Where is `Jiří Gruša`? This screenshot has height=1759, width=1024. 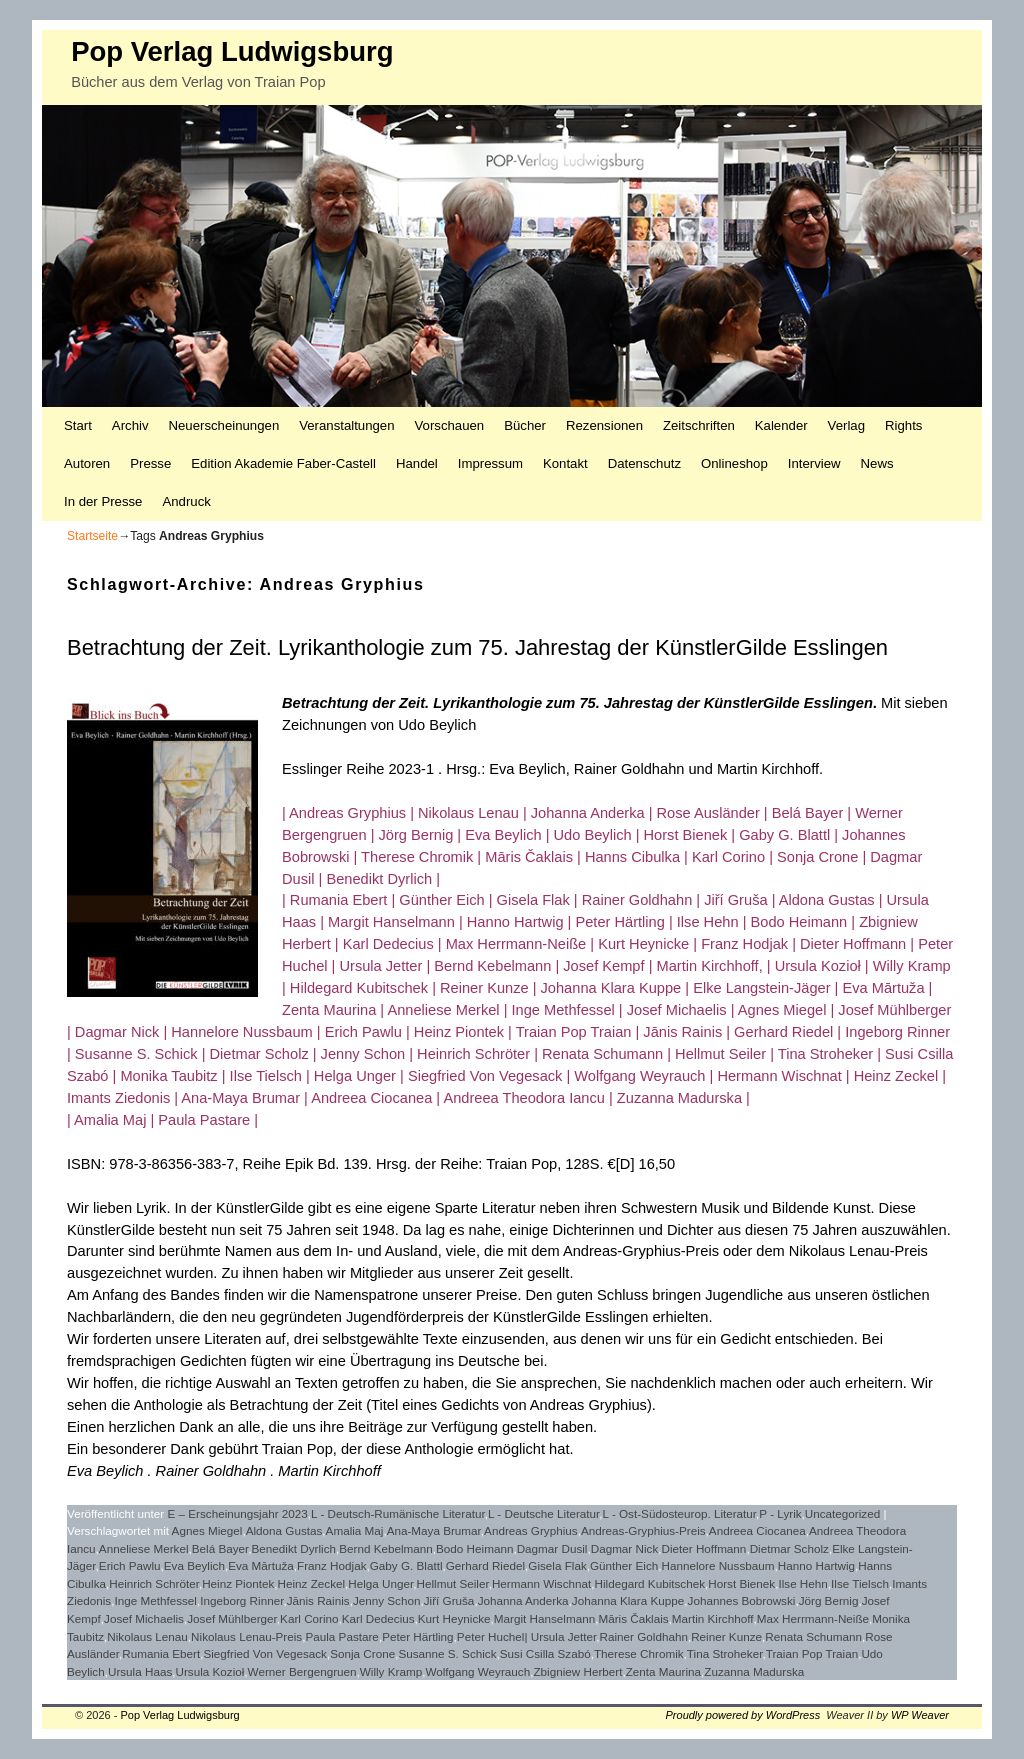
Jiří Gruša is located at coordinates (449, 1600).